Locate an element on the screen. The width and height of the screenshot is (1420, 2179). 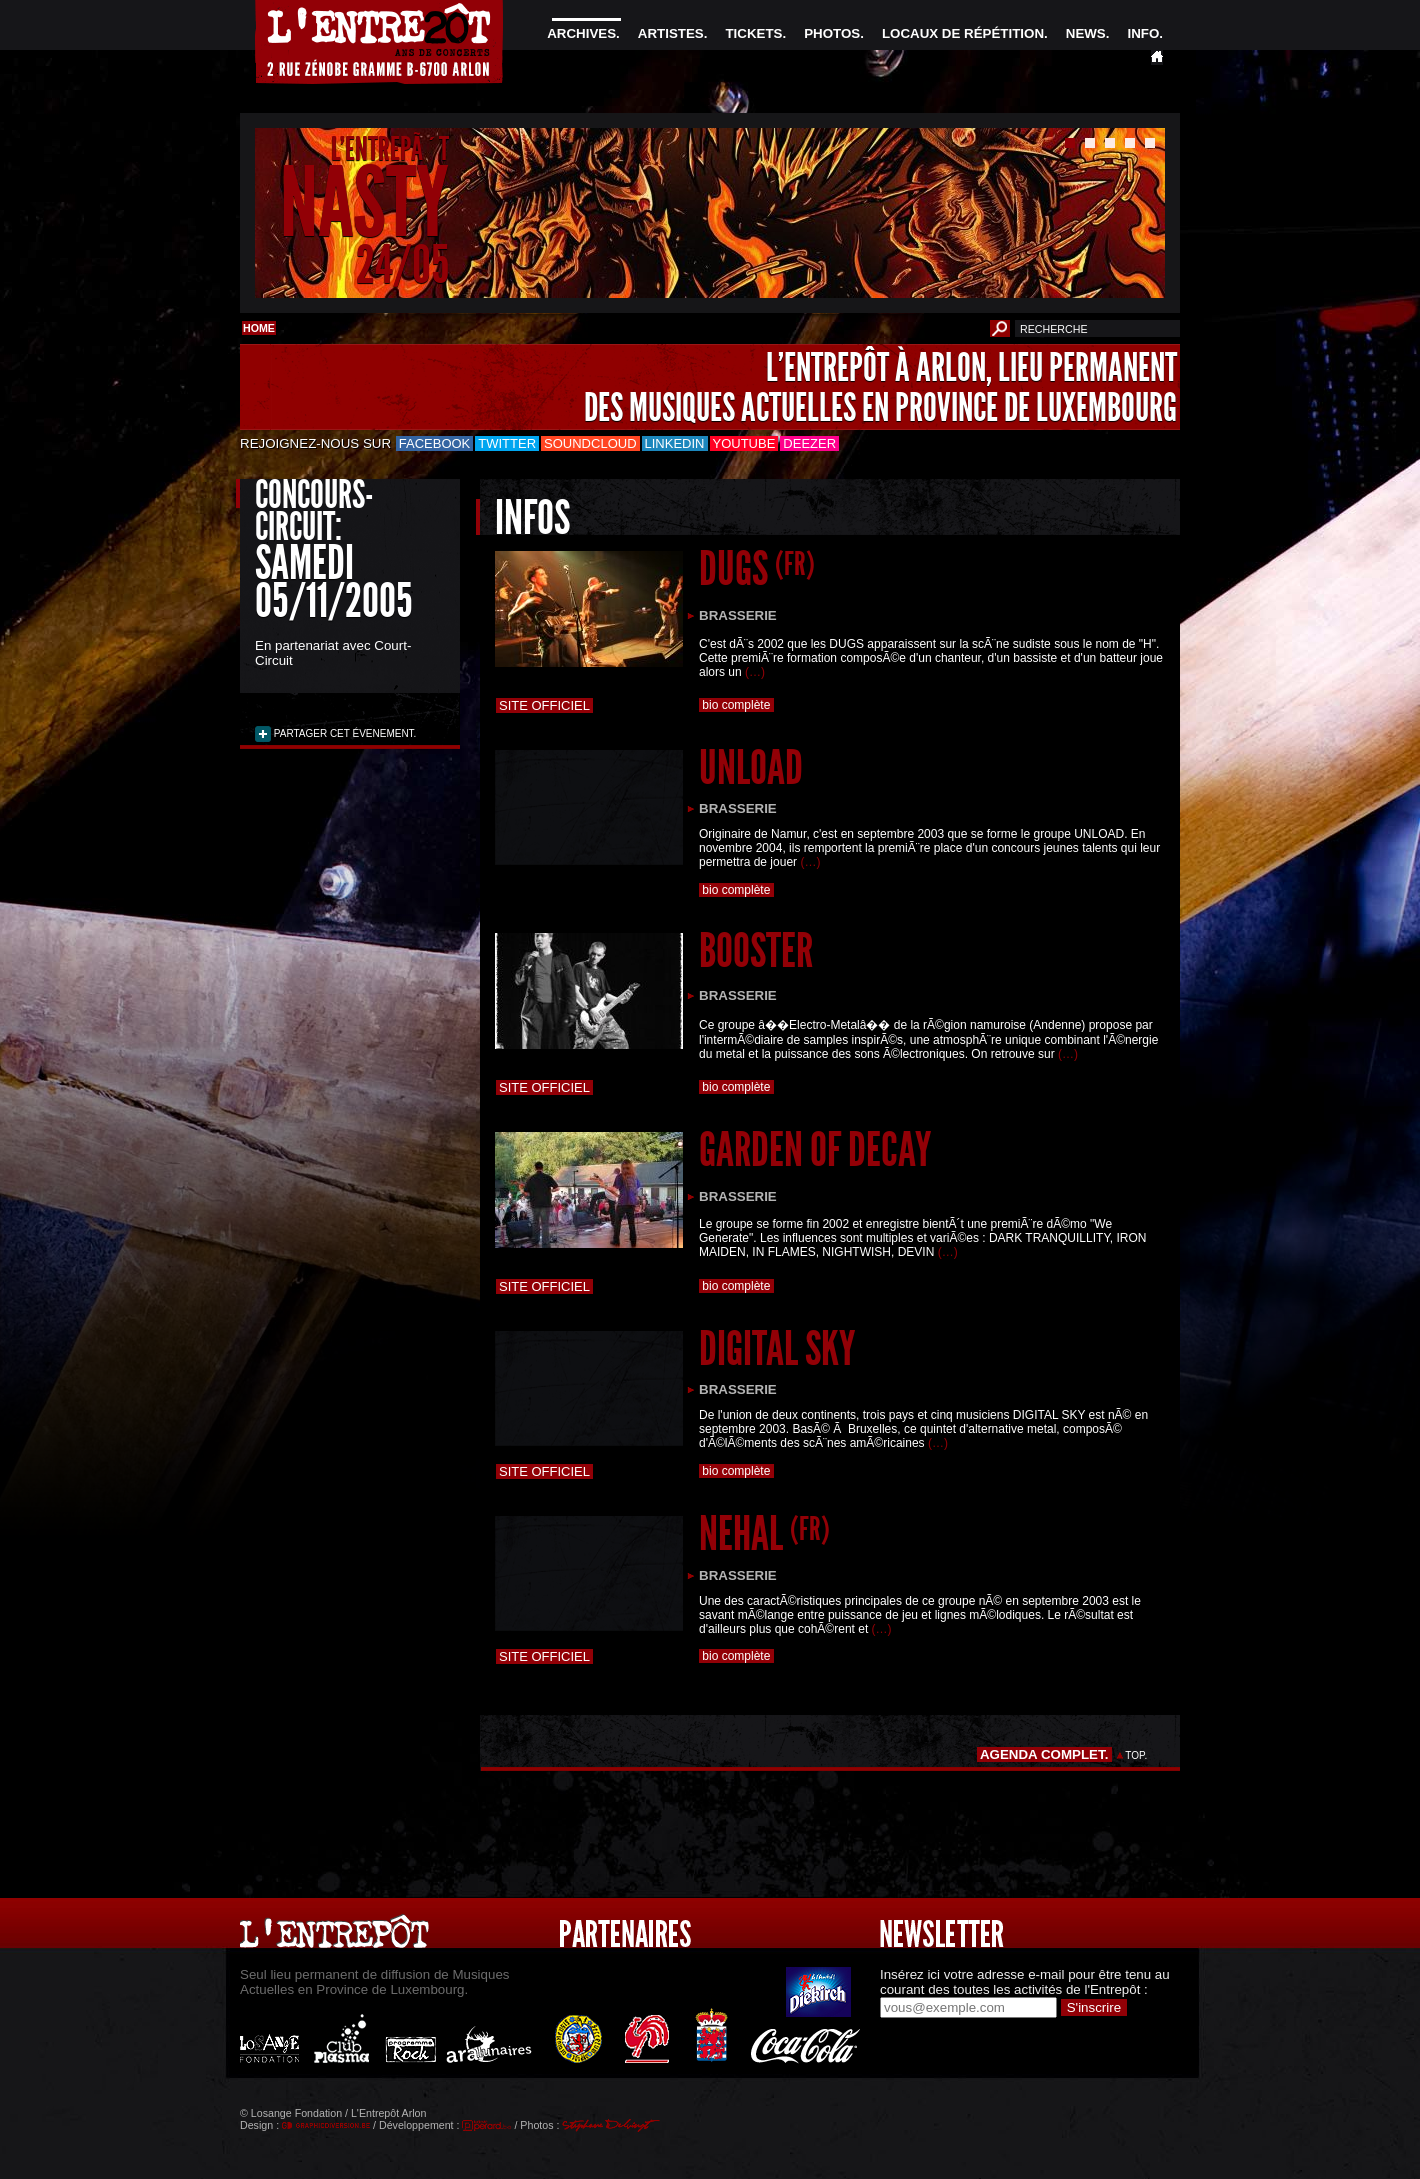
(…) is located at coordinates (755, 672).